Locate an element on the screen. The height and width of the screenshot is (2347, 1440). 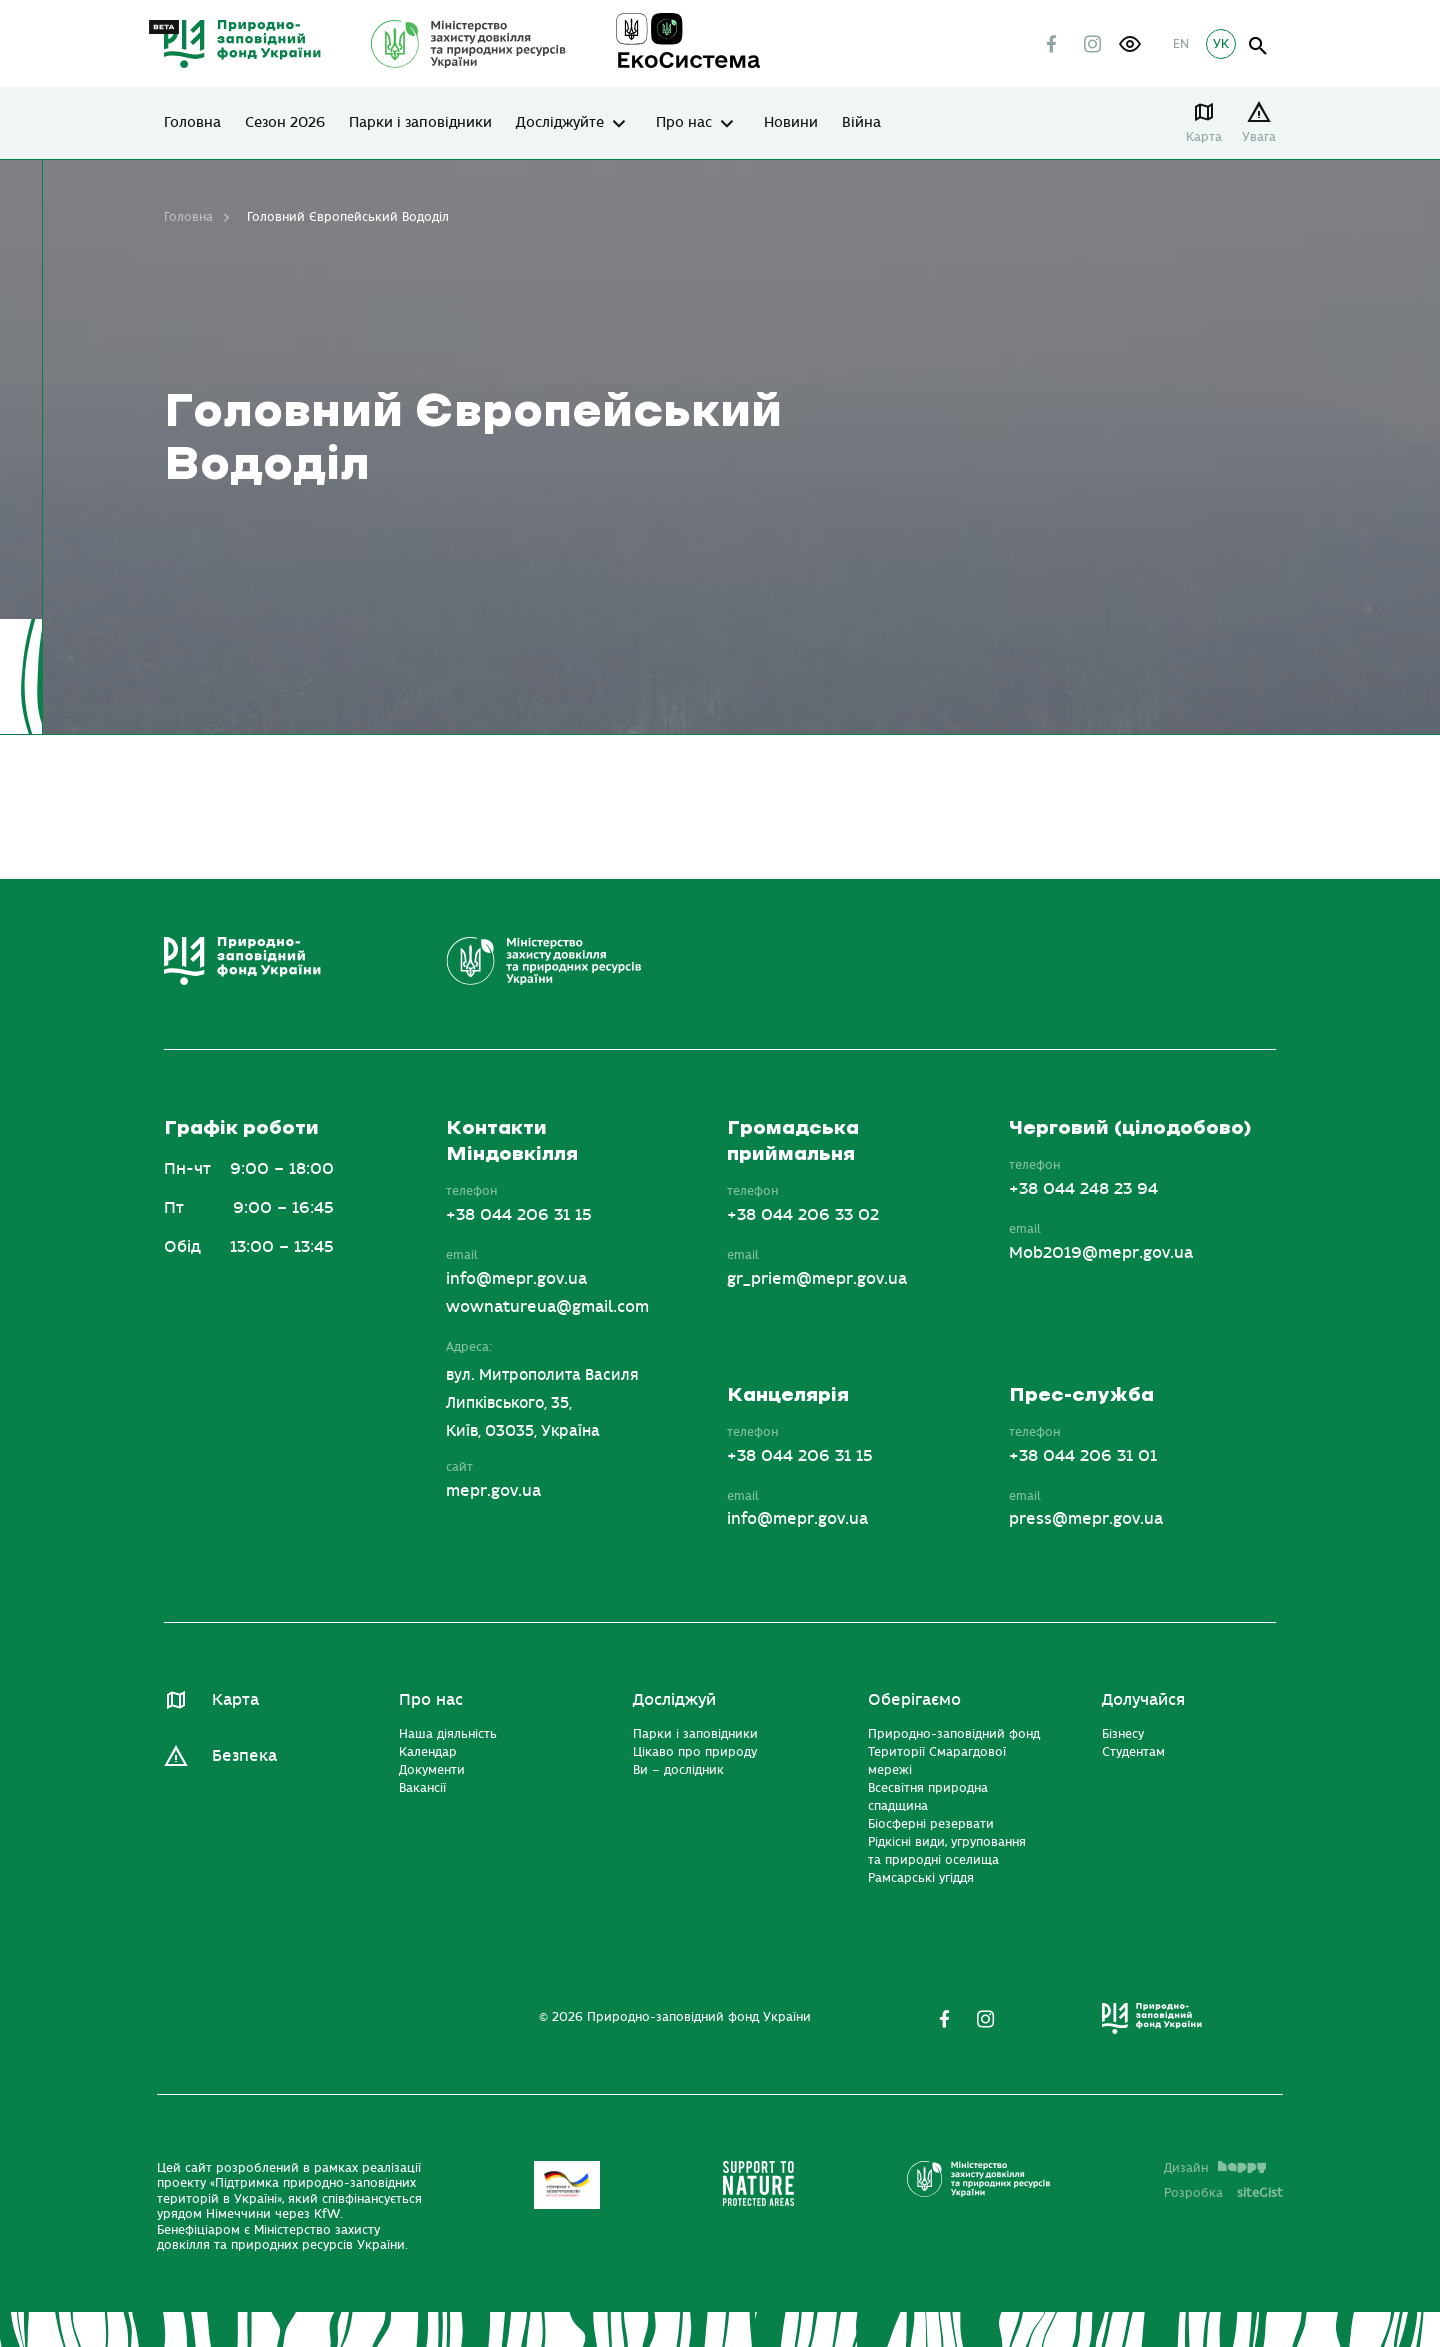
Парки і заповідники is located at coordinates (420, 123).